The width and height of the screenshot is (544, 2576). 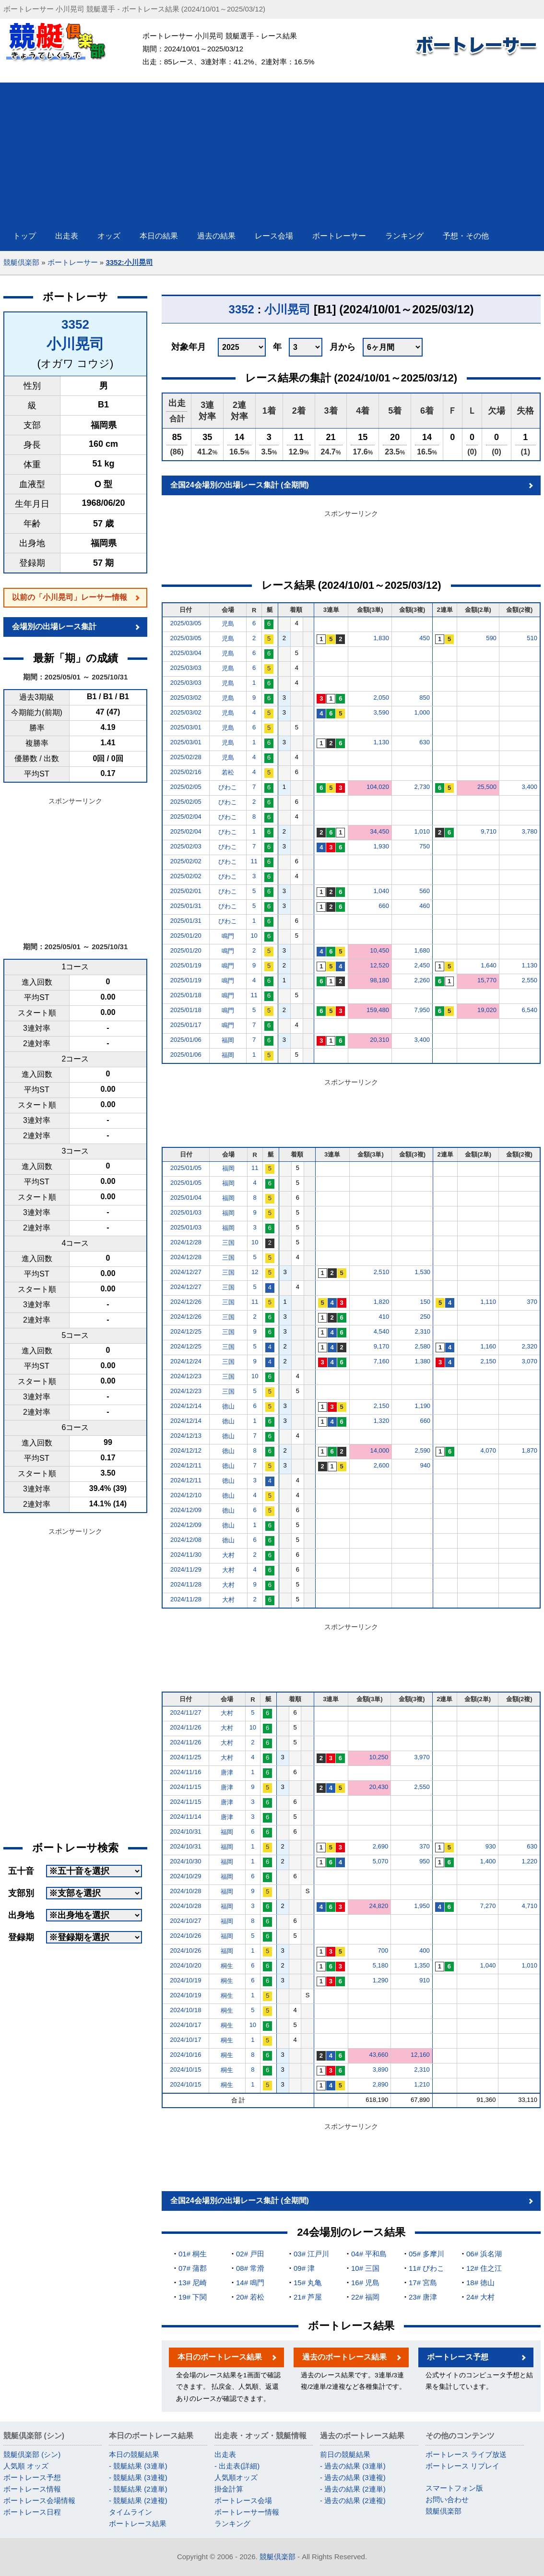 I want to click on 2024/12/25, so click(x=185, y=1331).